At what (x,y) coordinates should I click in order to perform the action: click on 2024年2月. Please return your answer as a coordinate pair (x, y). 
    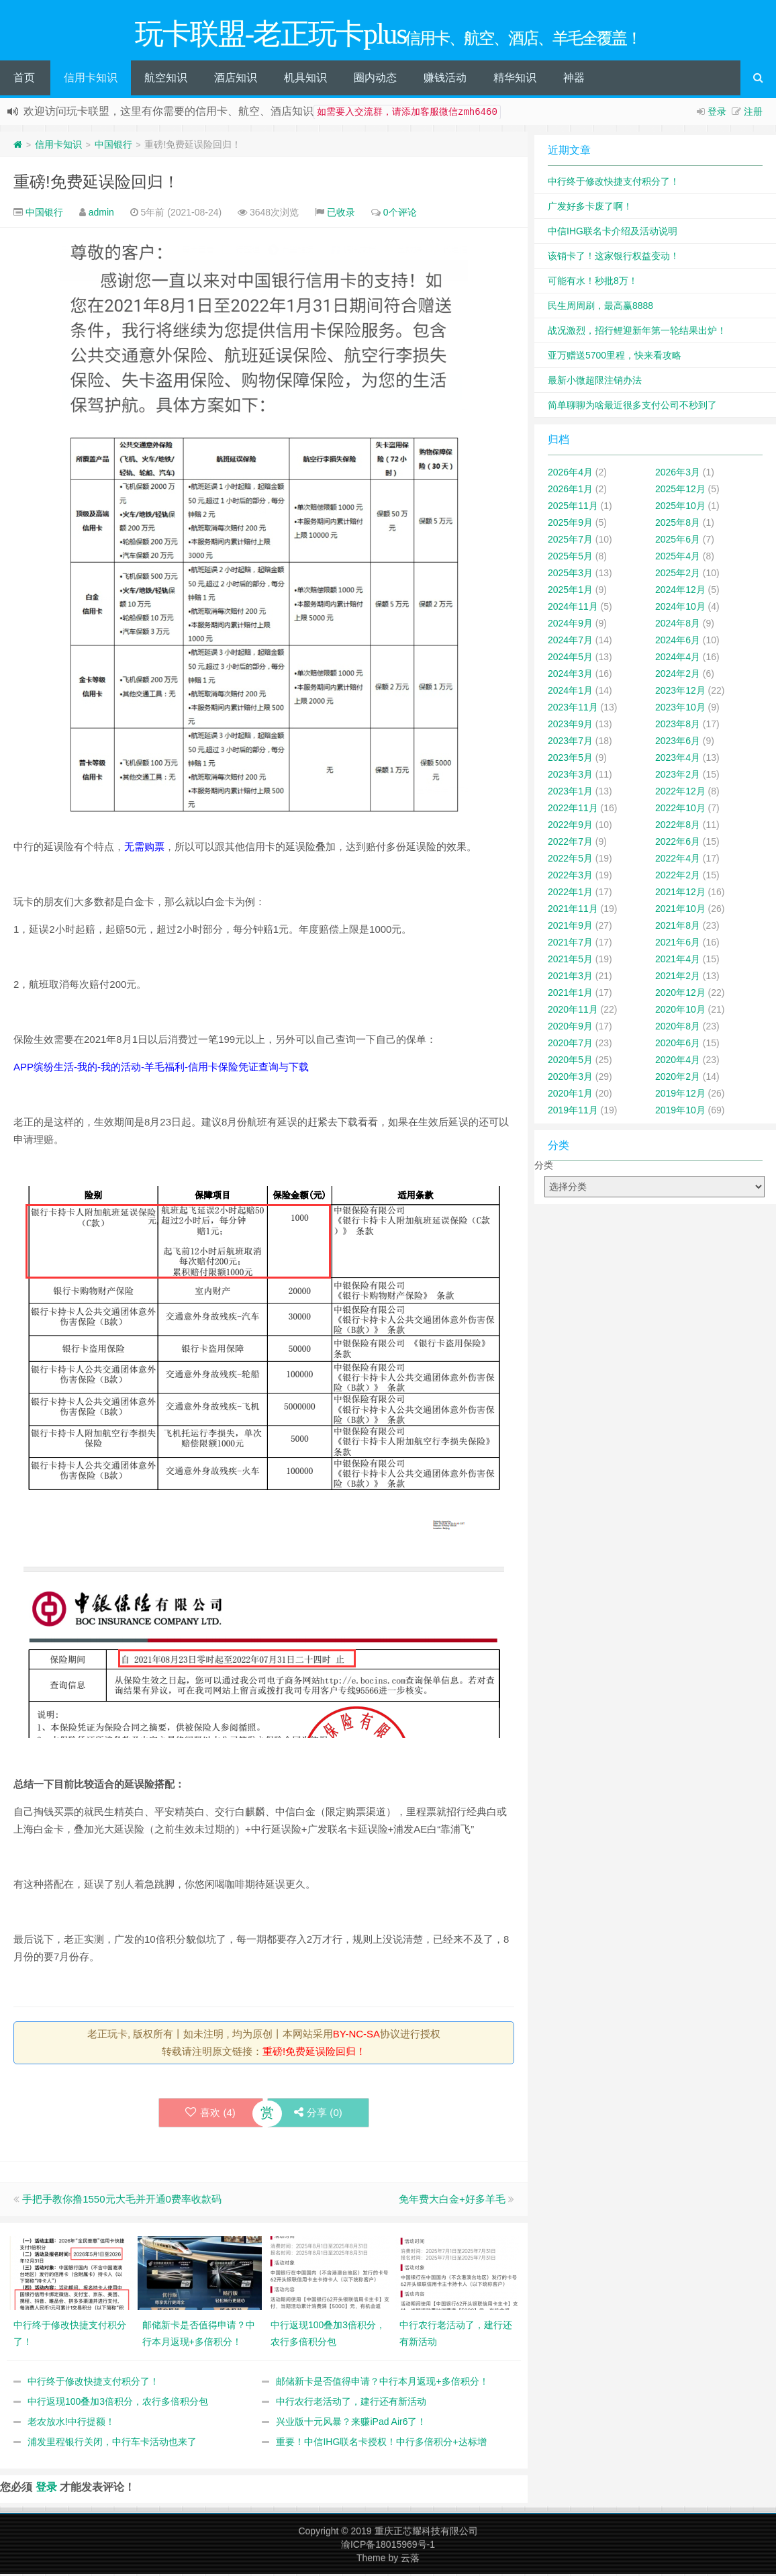
    Looking at the image, I should click on (677, 675).